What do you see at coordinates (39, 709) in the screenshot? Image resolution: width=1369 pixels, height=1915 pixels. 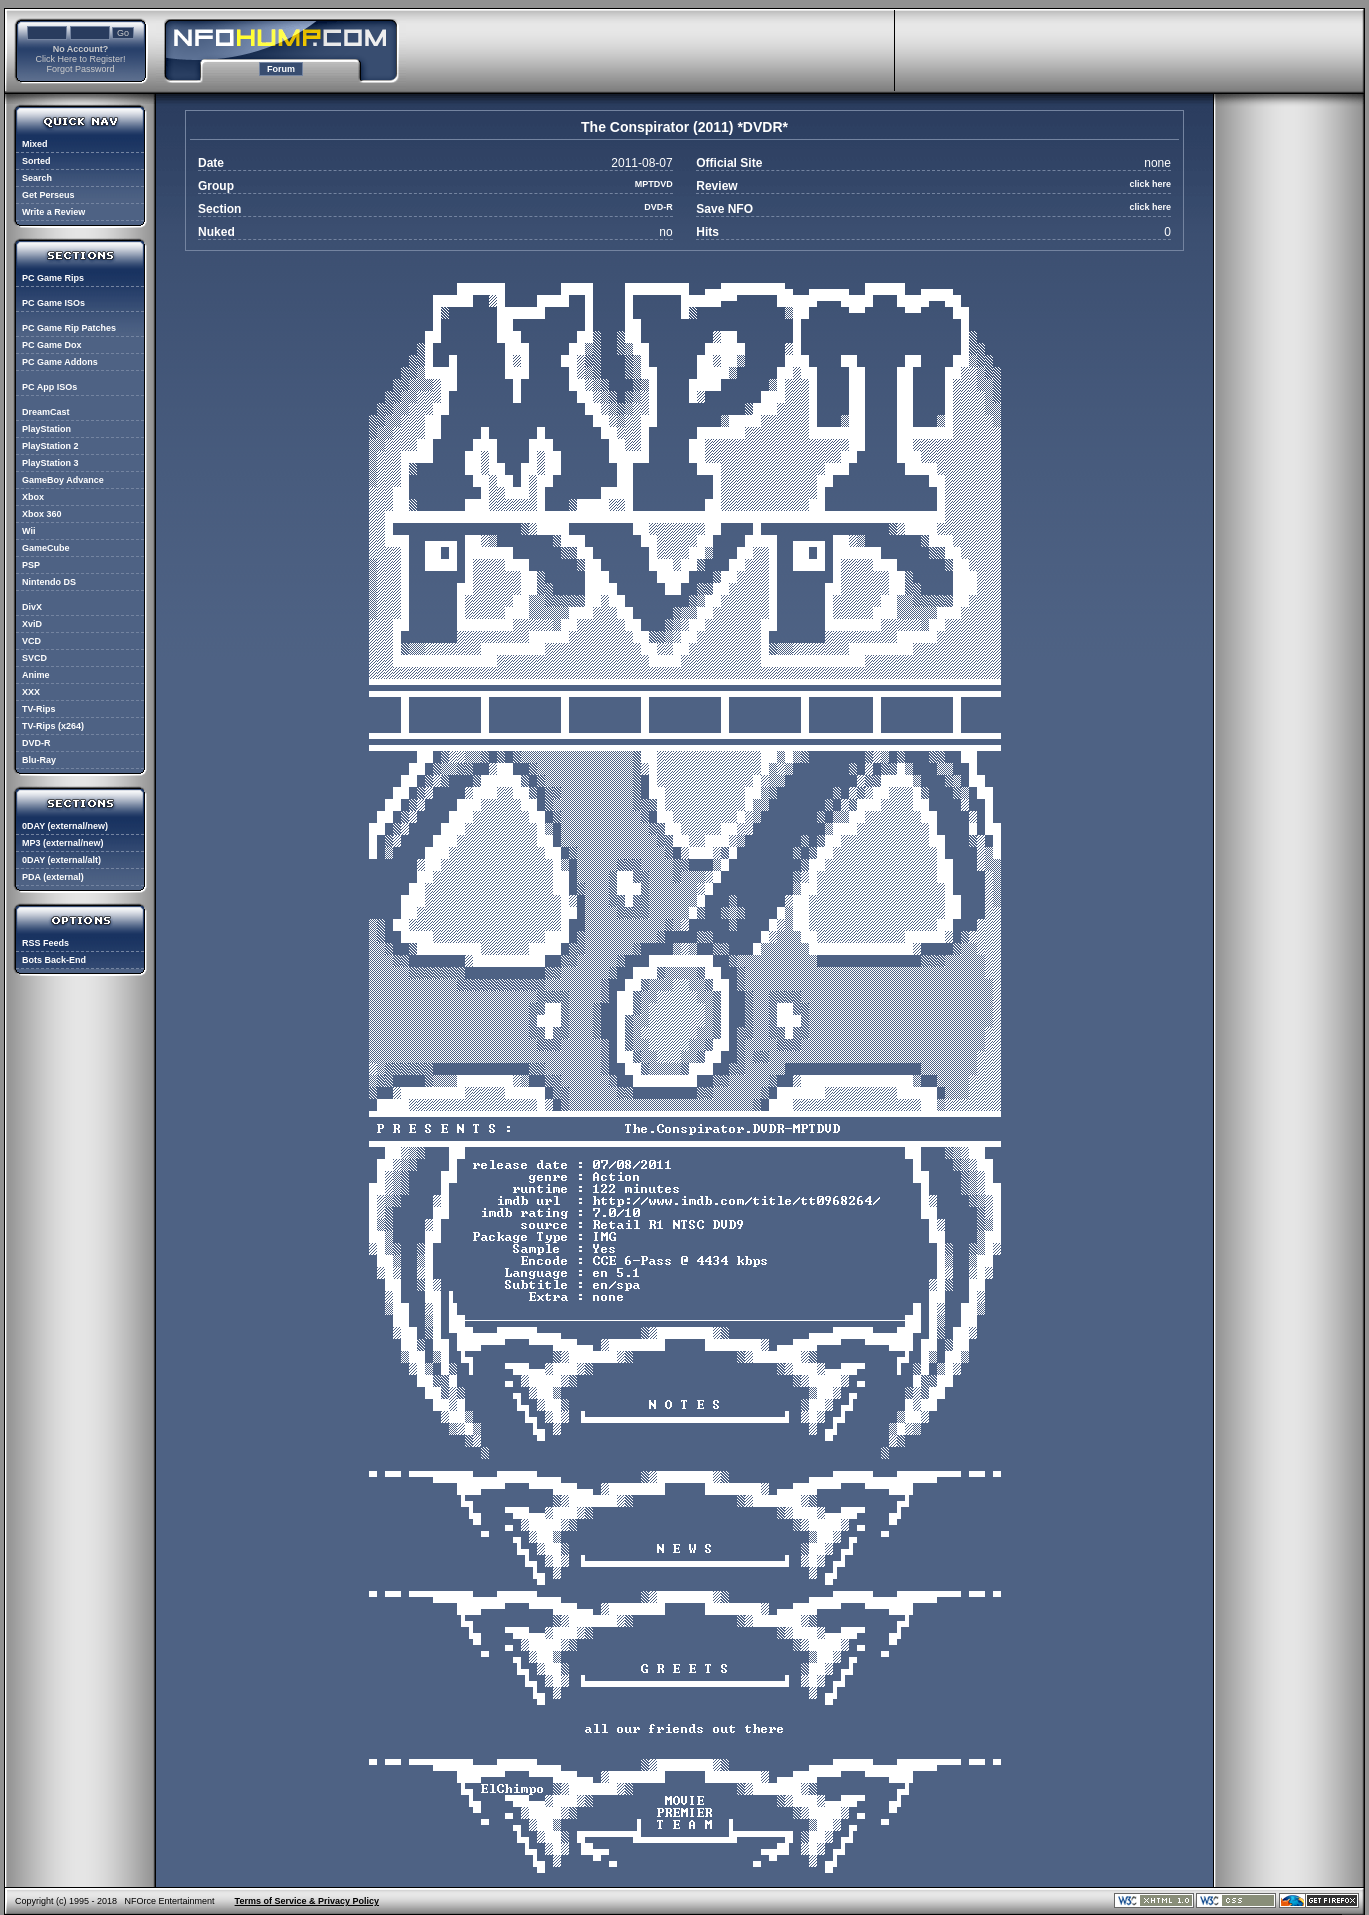 I see `TV-Rips` at bounding box center [39, 709].